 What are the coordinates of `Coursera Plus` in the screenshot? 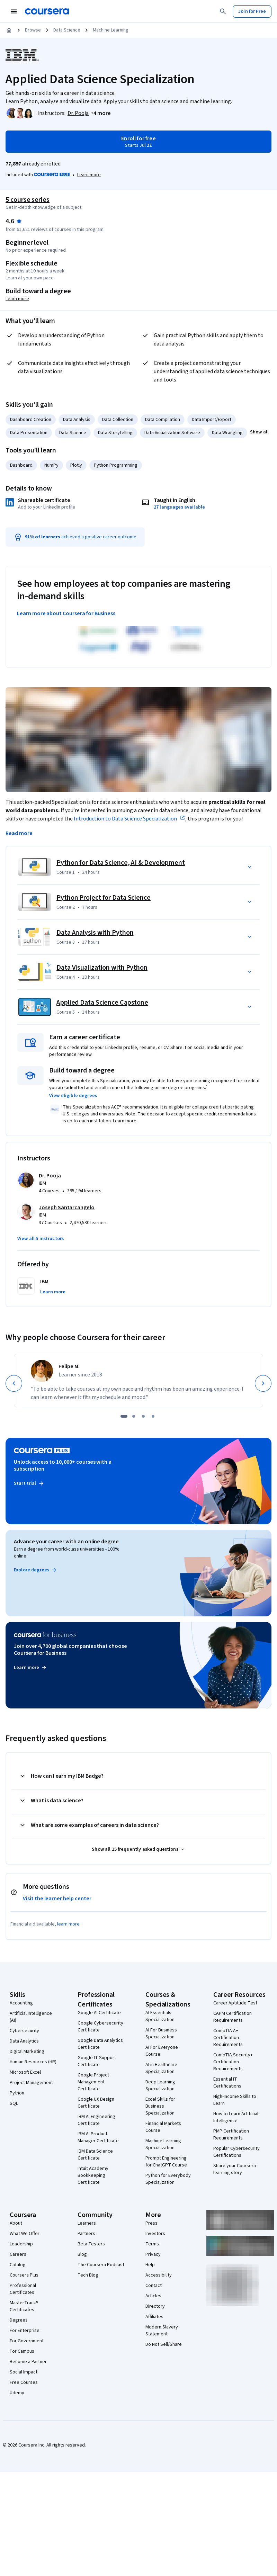 It's located at (24, 2275).